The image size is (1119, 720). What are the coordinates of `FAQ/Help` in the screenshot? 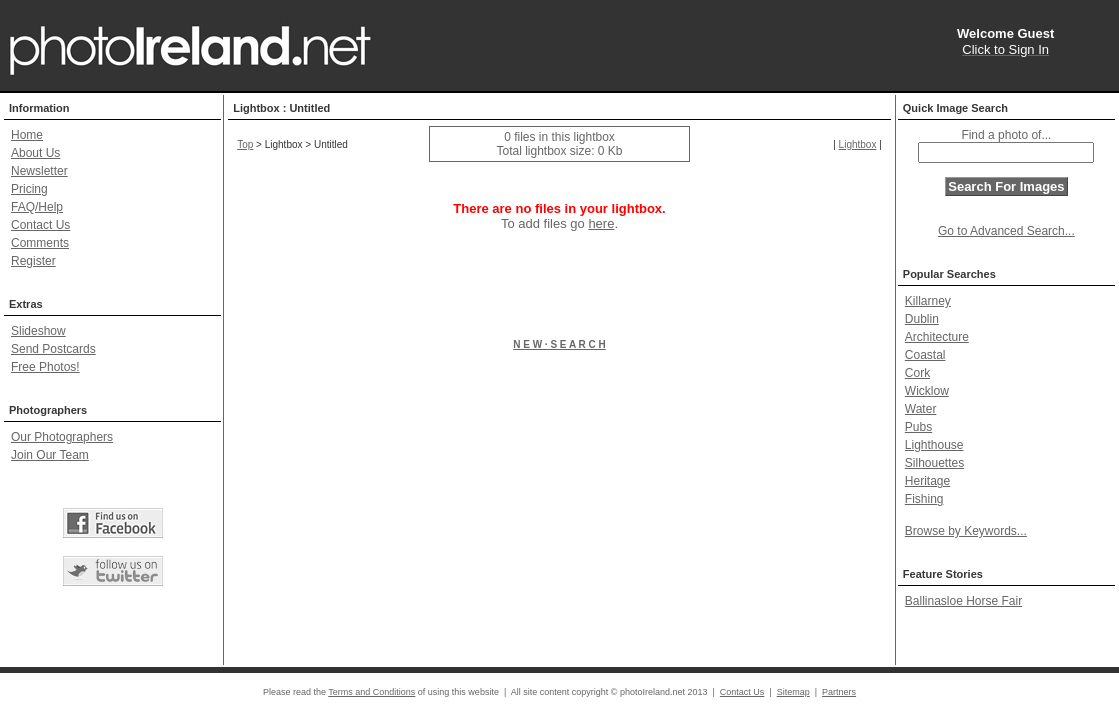 It's located at (37, 207).